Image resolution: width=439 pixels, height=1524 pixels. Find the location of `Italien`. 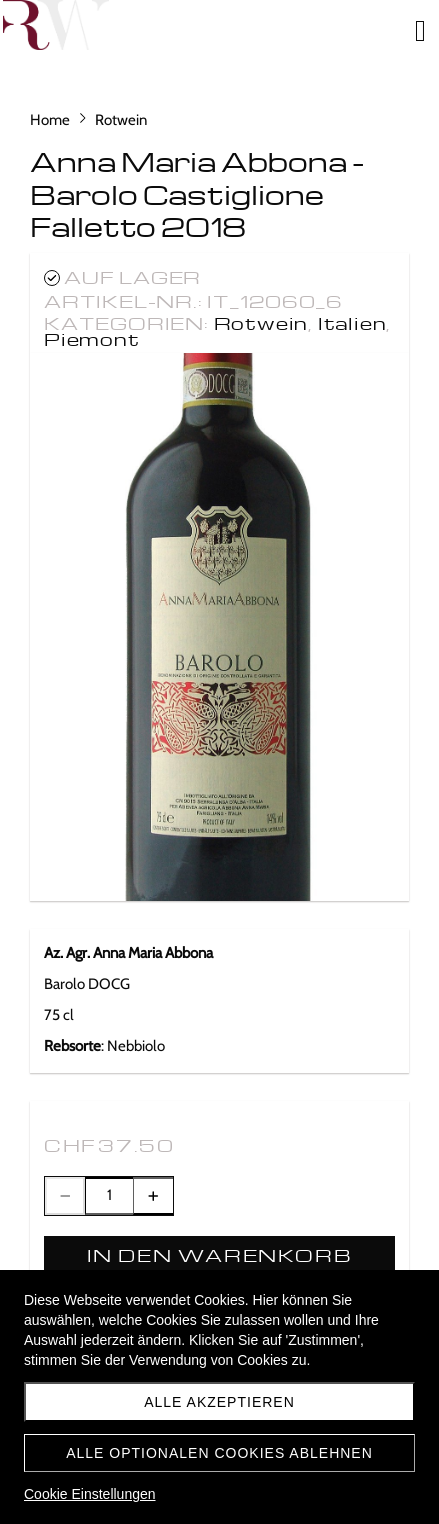

Italien is located at coordinates (352, 322).